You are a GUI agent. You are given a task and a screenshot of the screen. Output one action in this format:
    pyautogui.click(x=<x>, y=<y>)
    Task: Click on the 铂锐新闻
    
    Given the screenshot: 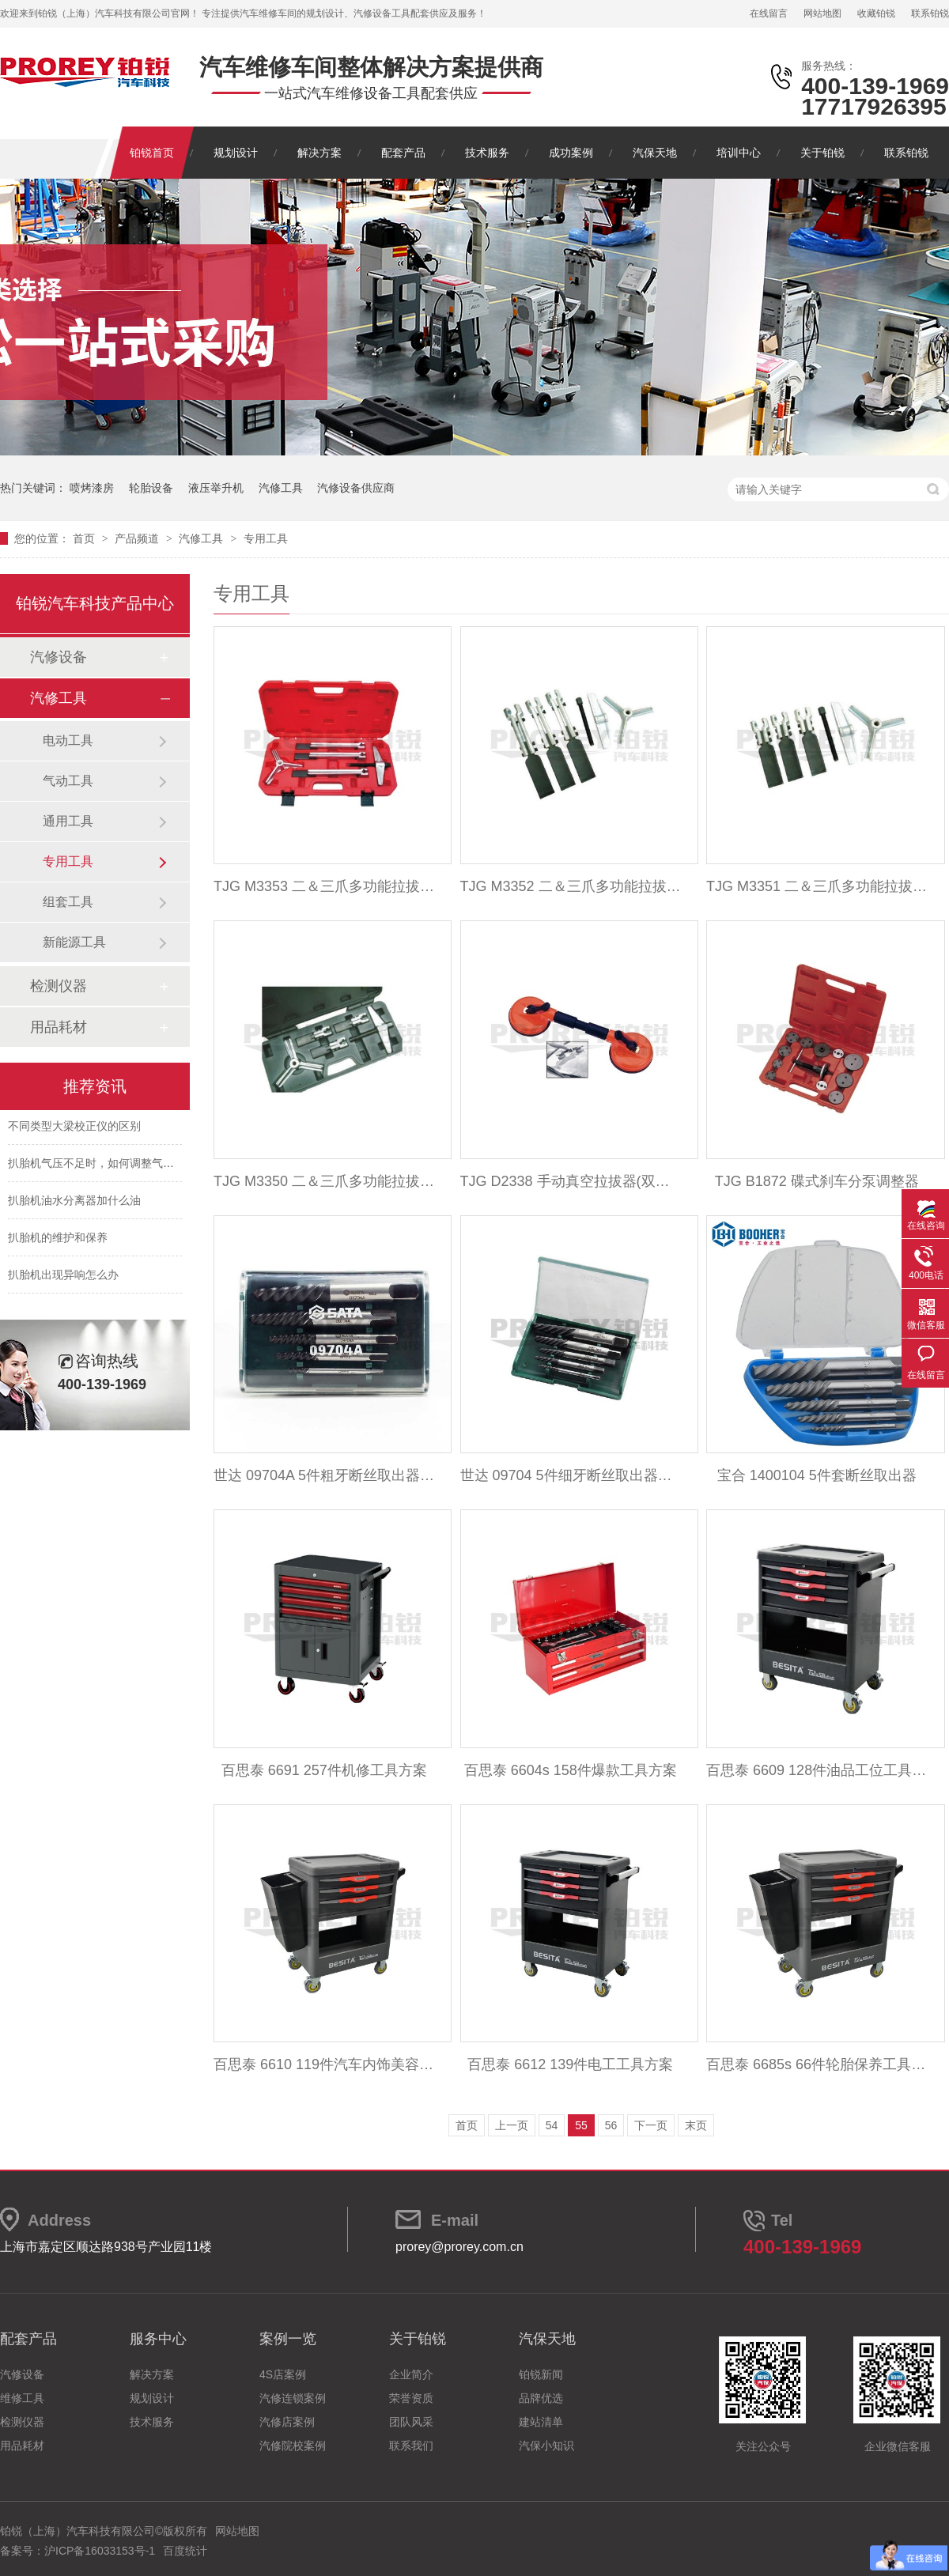 What is the action you would take?
    pyautogui.click(x=541, y=2374)
    